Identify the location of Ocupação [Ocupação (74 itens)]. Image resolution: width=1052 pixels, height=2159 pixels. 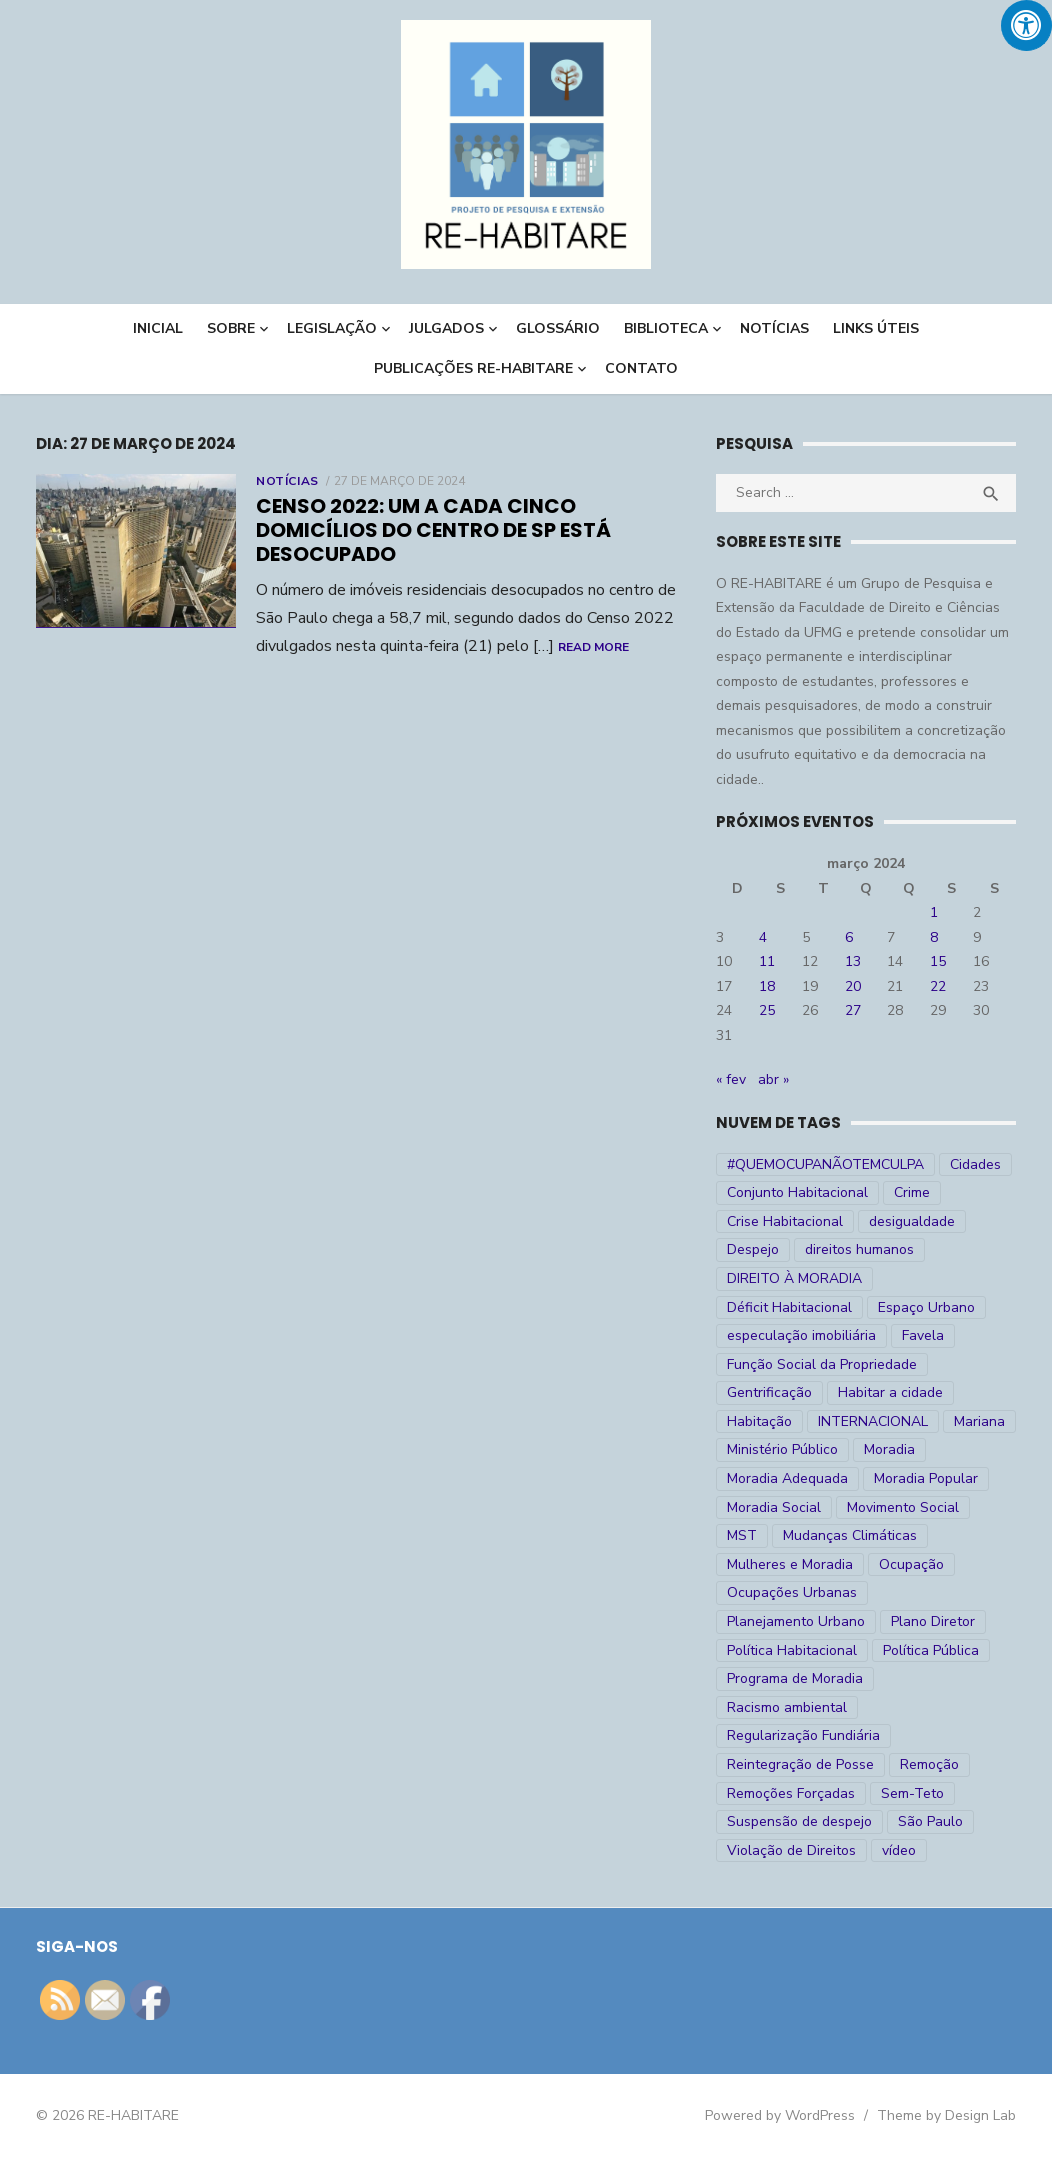
(911, 1564).